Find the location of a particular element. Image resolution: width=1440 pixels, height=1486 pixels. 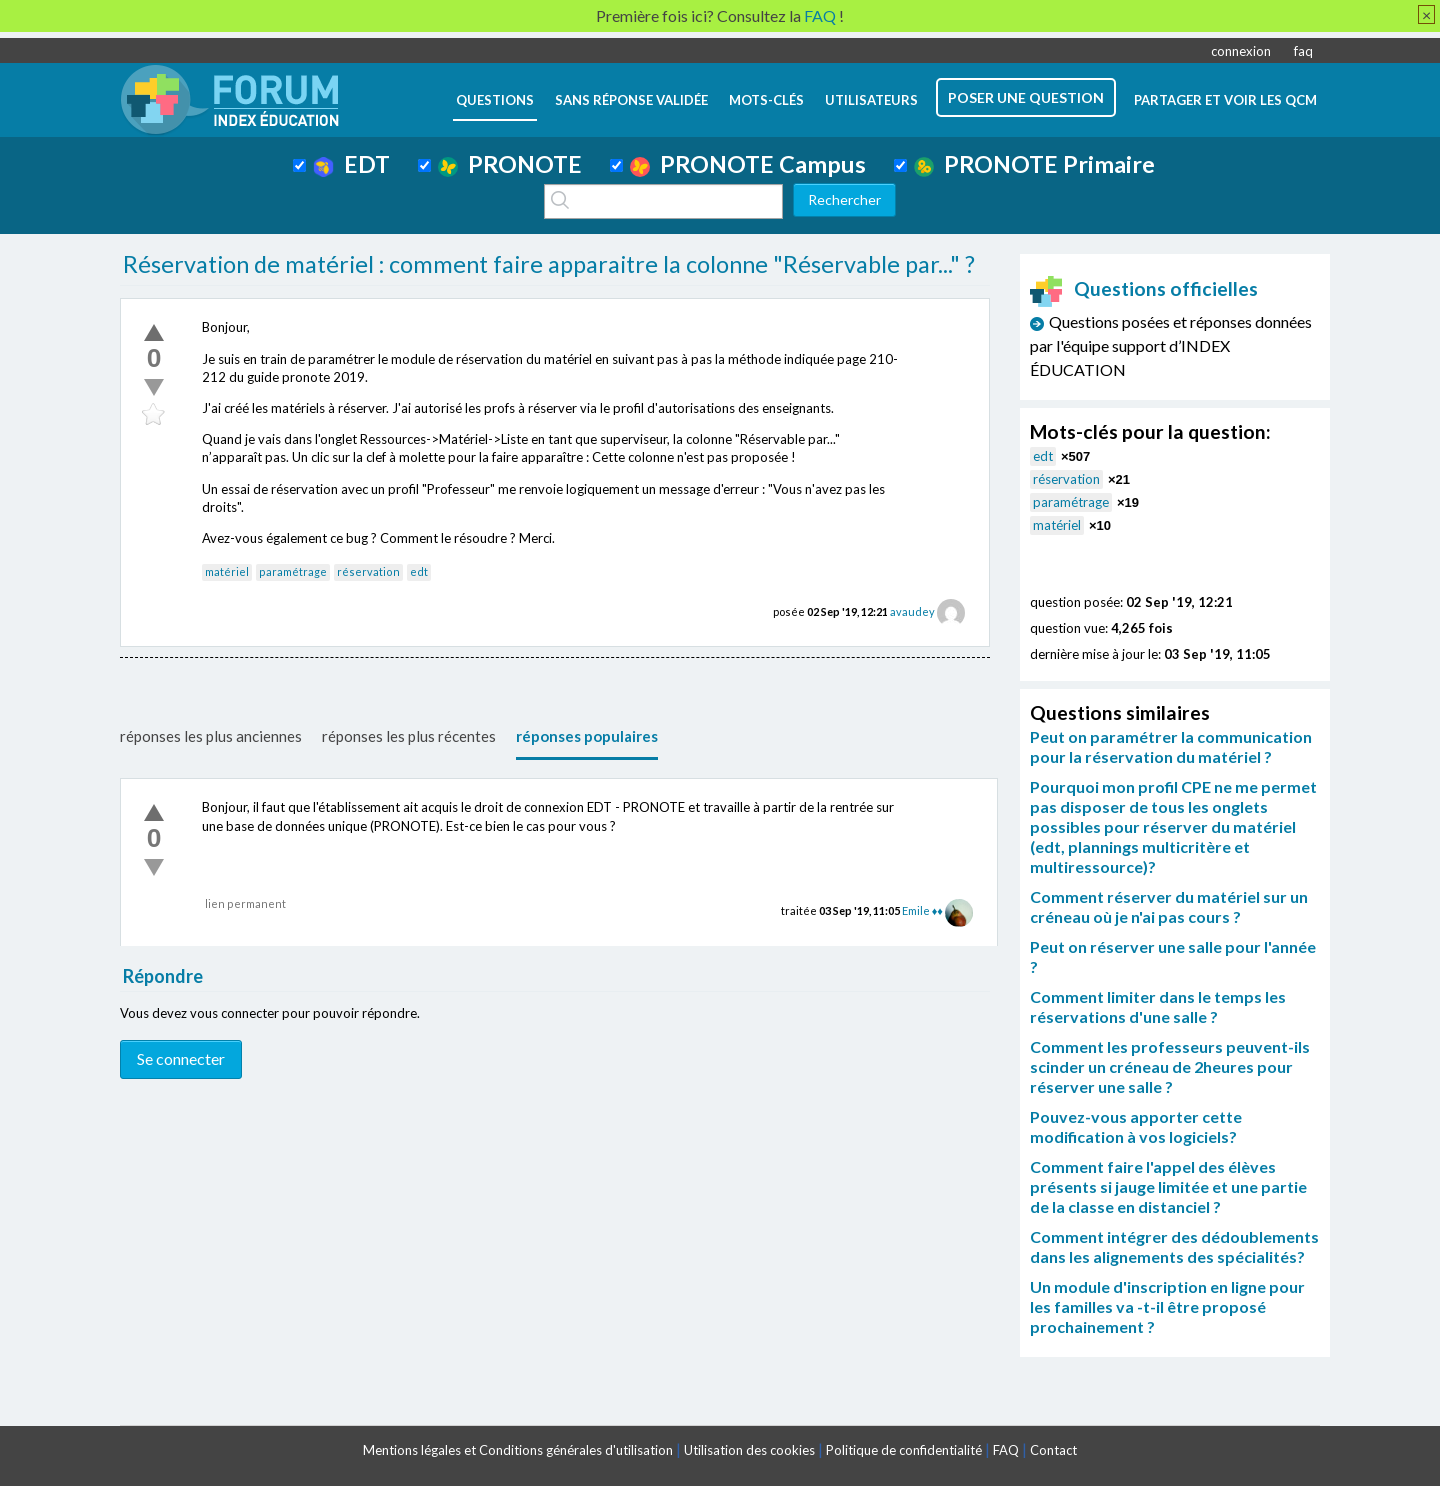

PRONOTE Primaire is located at coordinates (1034, 164).